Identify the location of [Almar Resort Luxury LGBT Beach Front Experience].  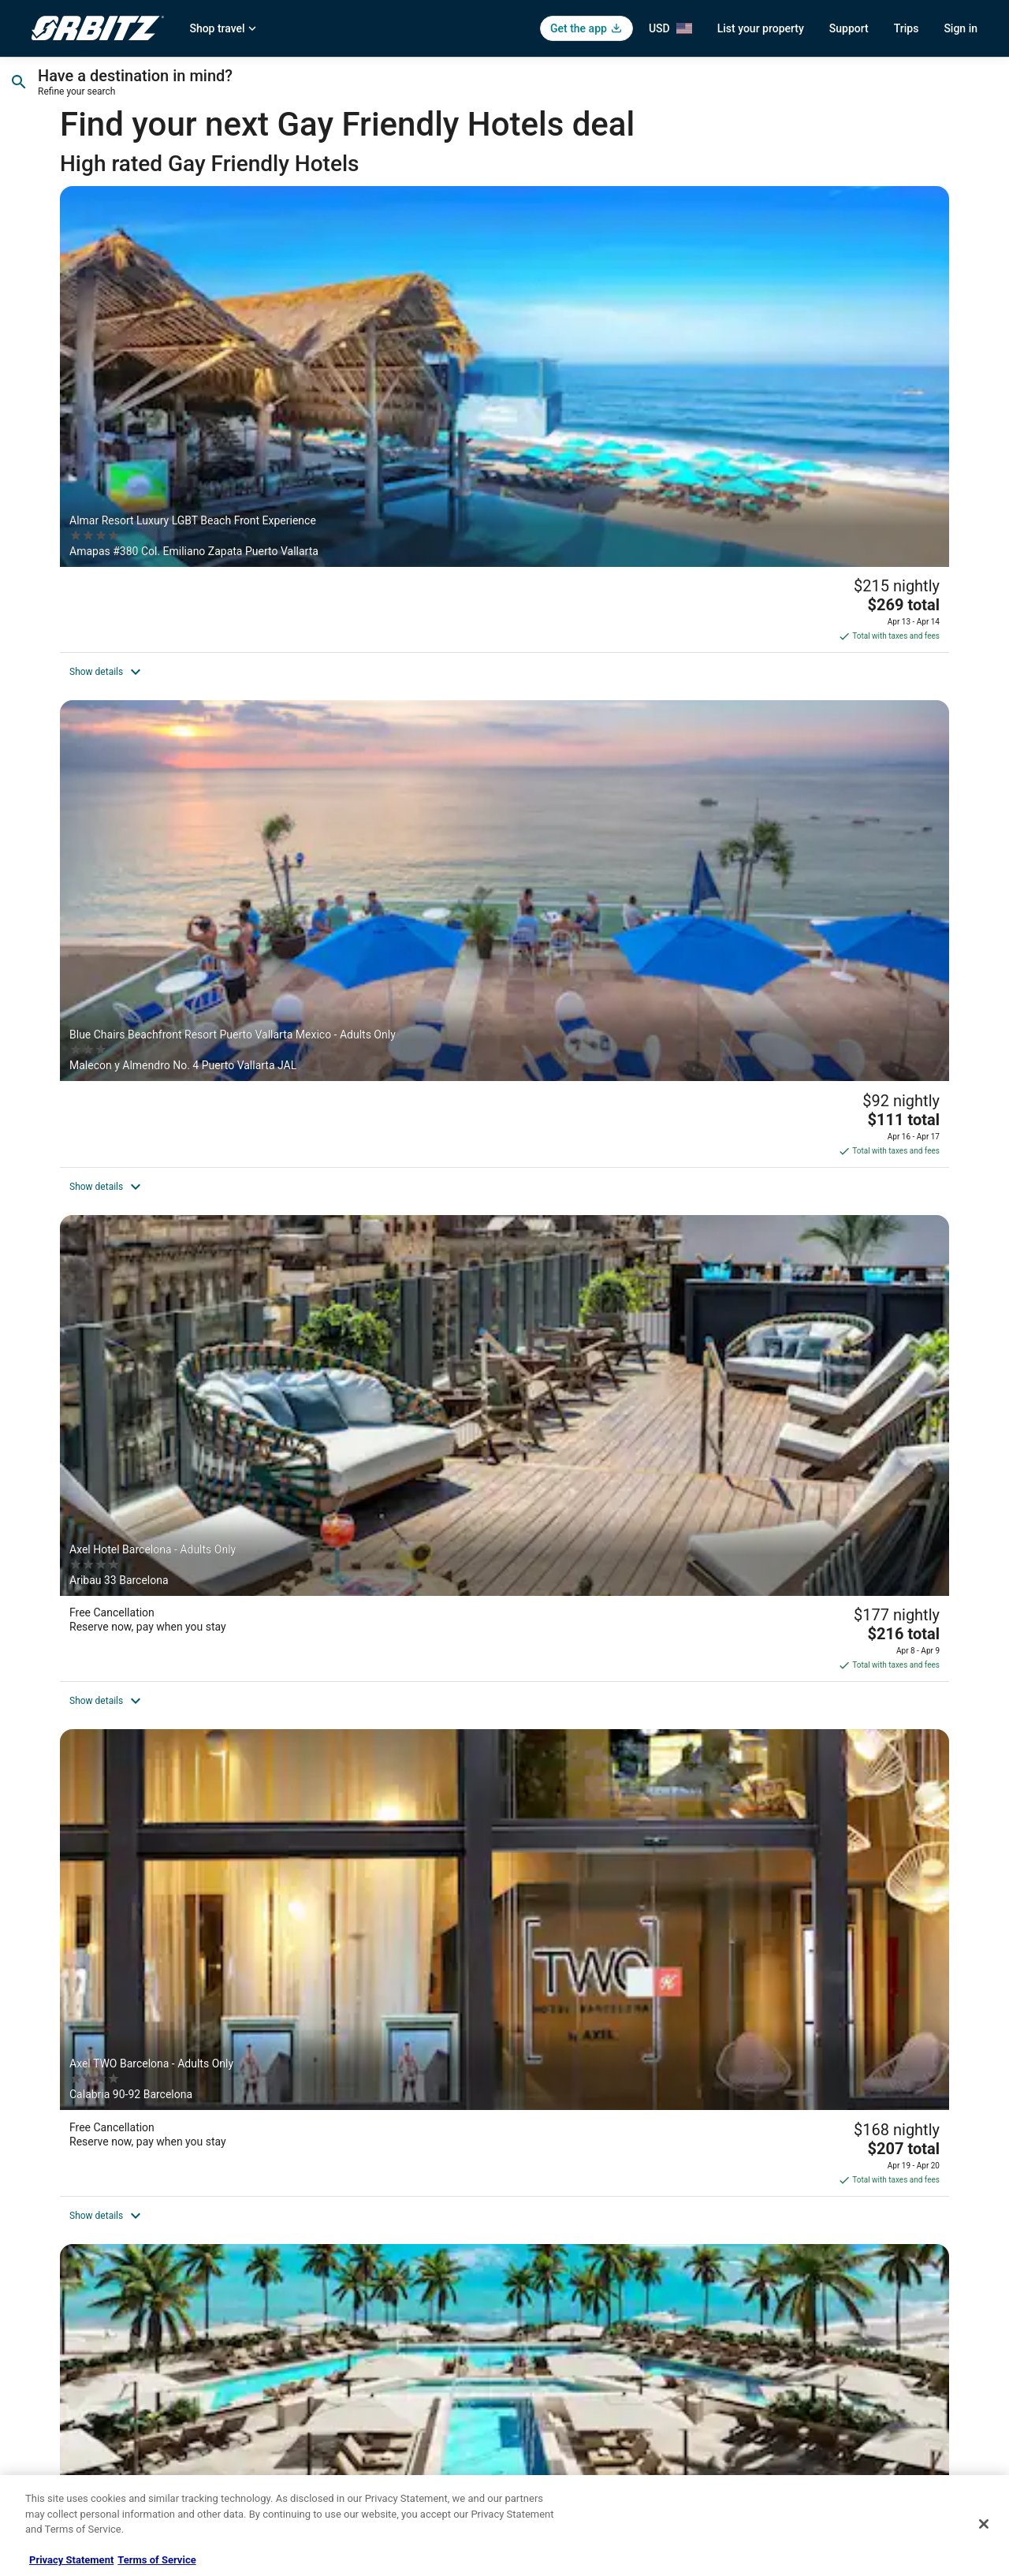
(205, 354).